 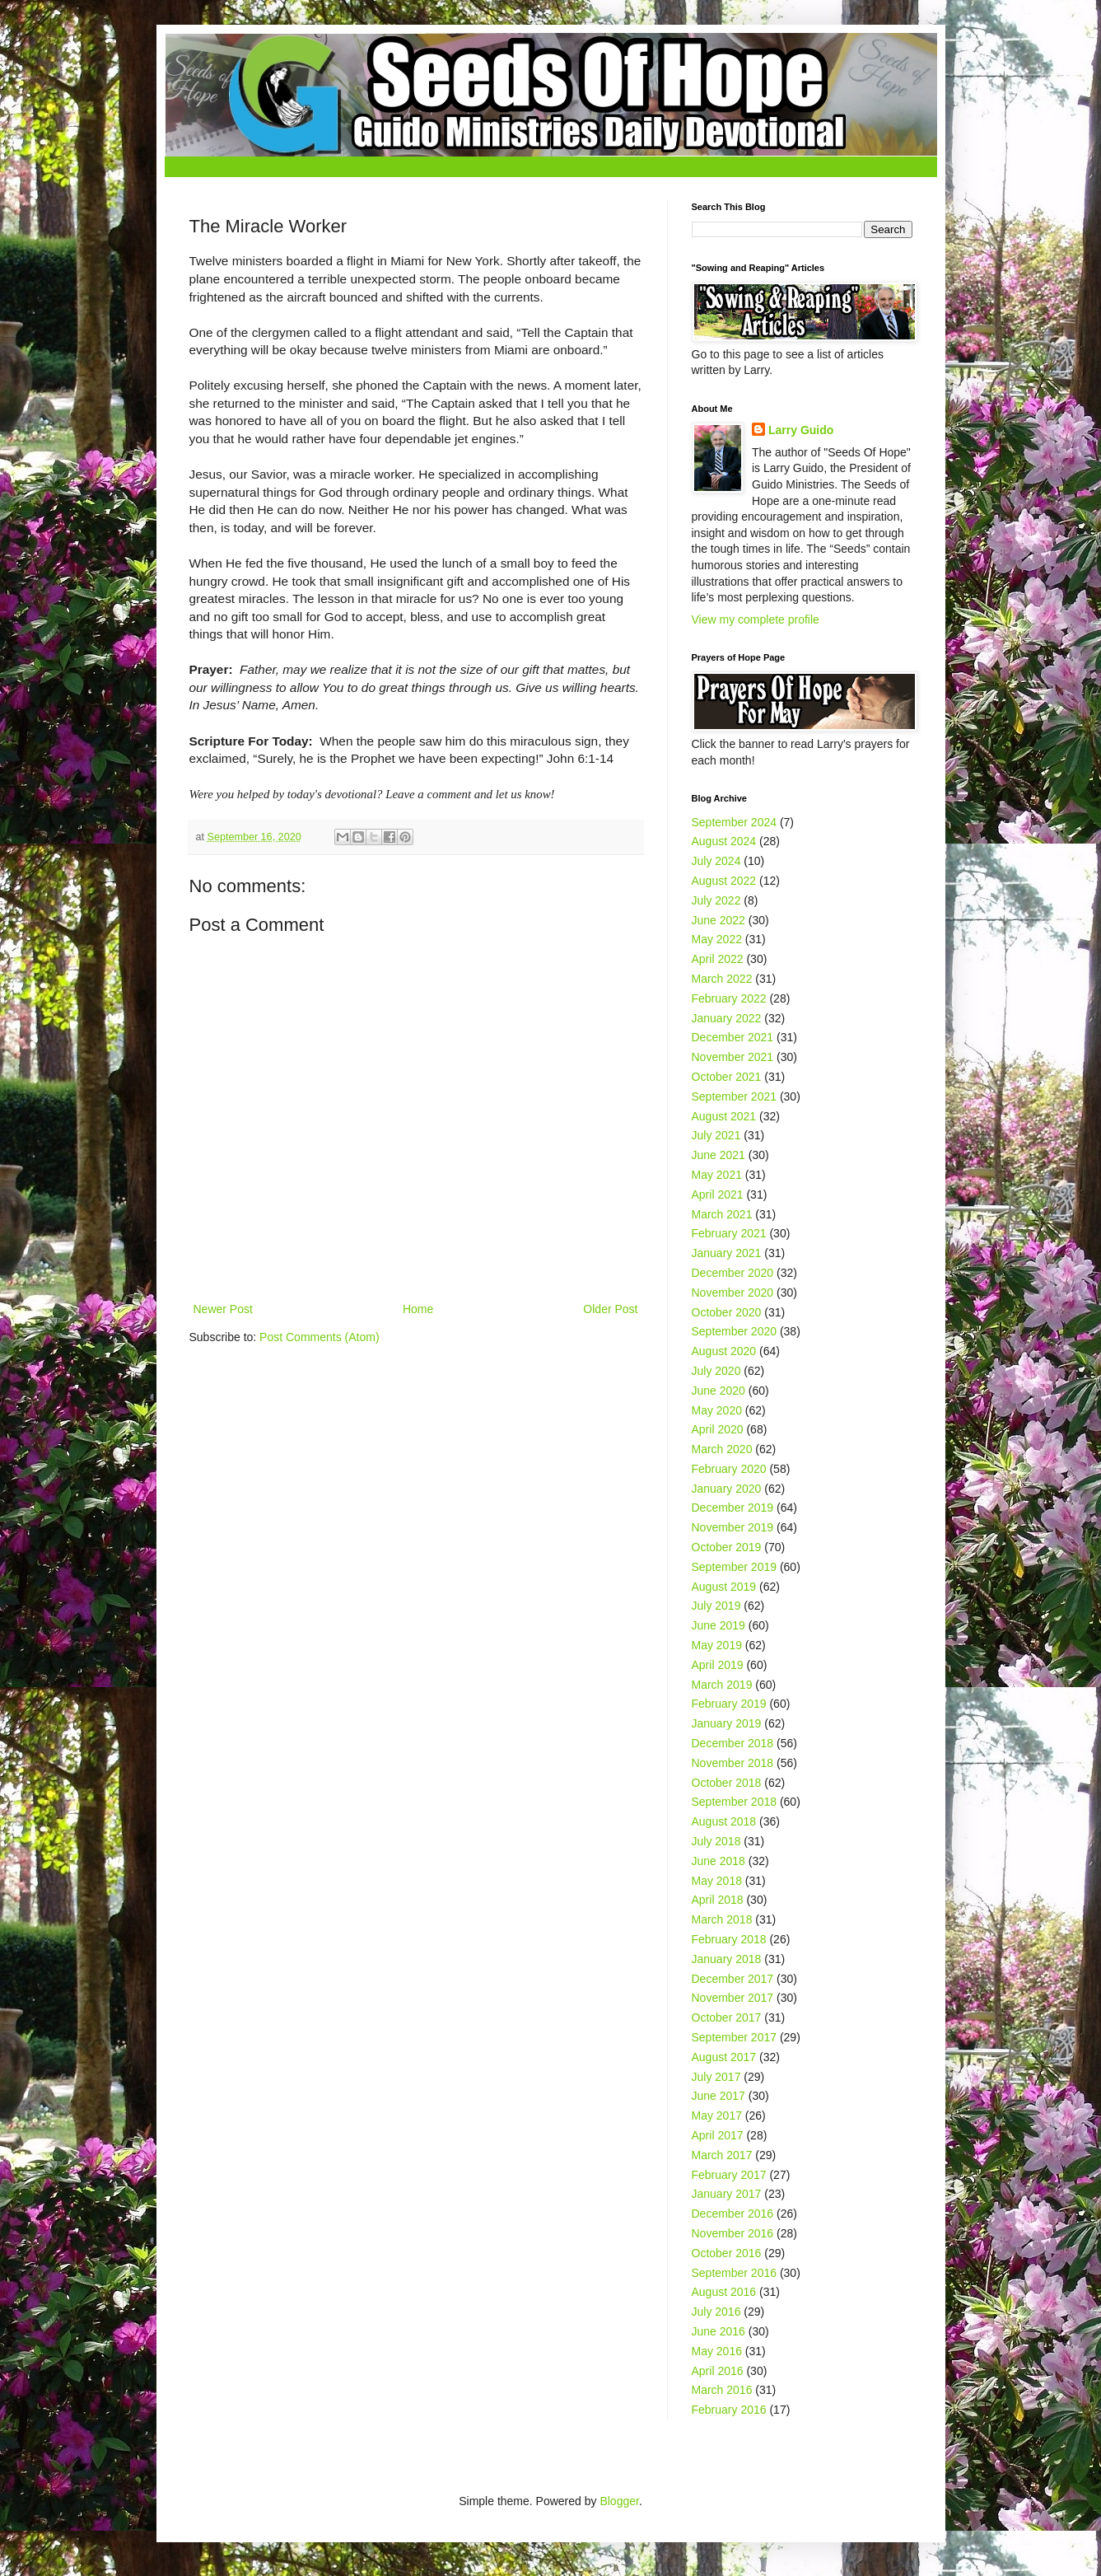 What do you see at coordinates (729, 1703) in the screenshot?
I see `February 2019` at bounding box center [729, 1703].